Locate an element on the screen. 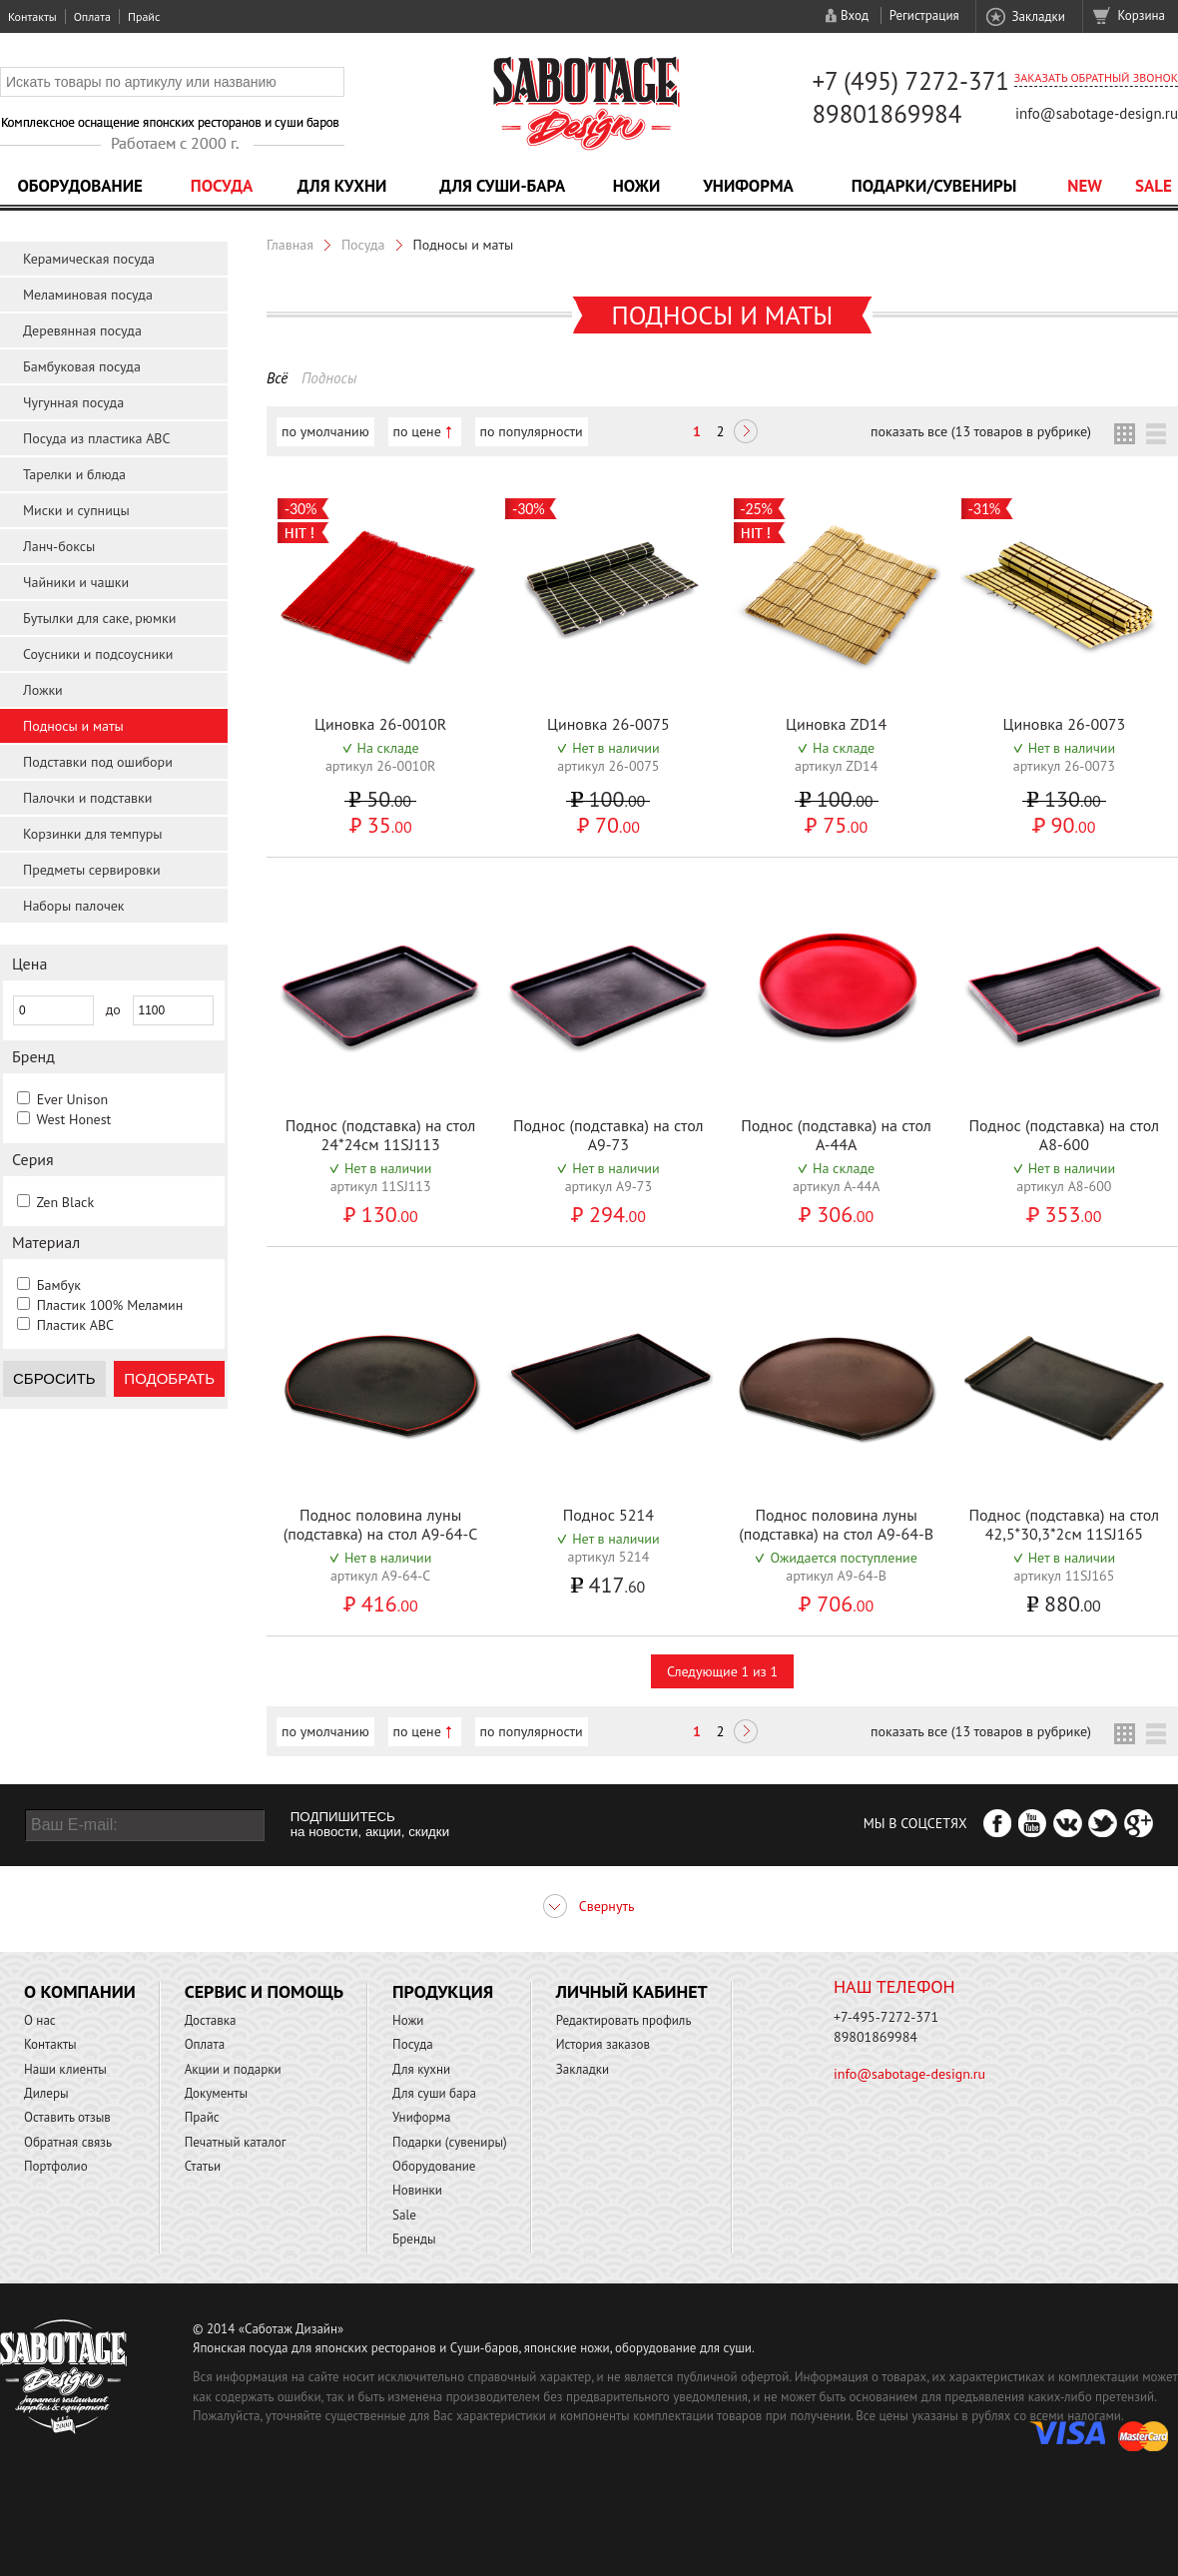 The image size is (1178, 2576). Дилеры is located at coordinates (46, 2093).